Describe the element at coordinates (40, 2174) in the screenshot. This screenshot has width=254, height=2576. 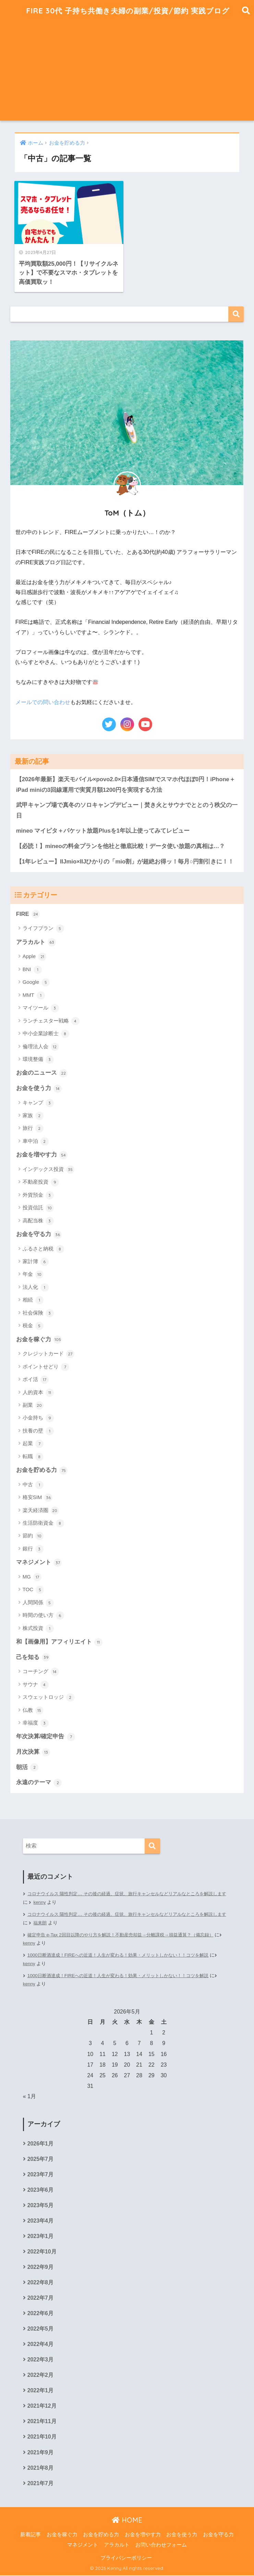
I see `2023年7月` at that location.